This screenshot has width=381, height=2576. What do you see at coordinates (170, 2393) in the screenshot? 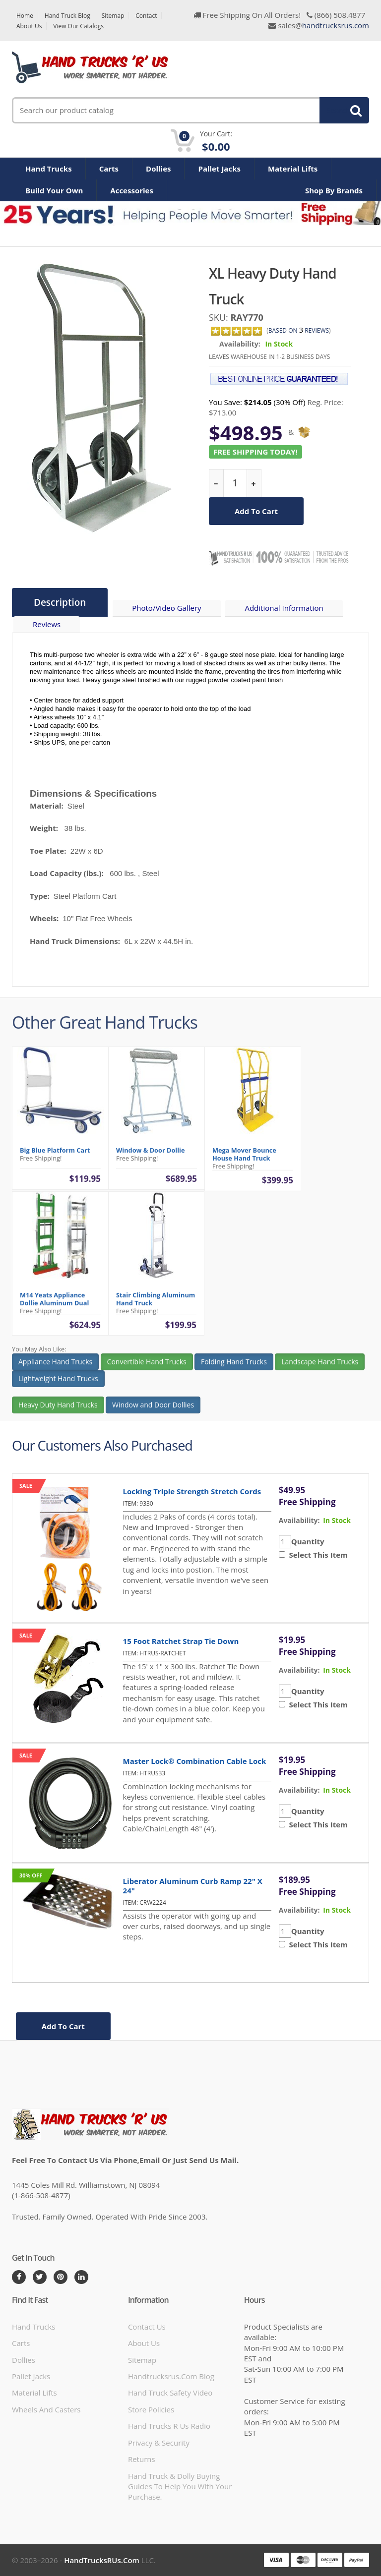
I see `hand truck safety video` at bounding box center [170, 2393].